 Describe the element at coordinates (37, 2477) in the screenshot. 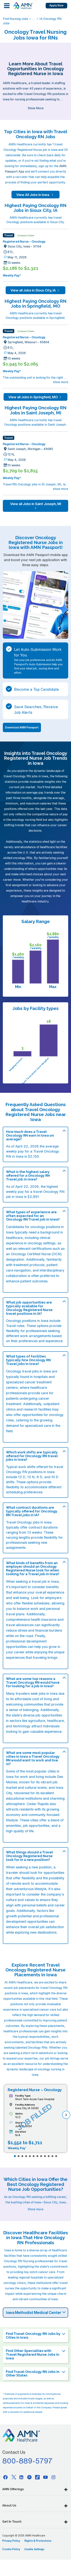

I see `[Tiktok]` at that location.